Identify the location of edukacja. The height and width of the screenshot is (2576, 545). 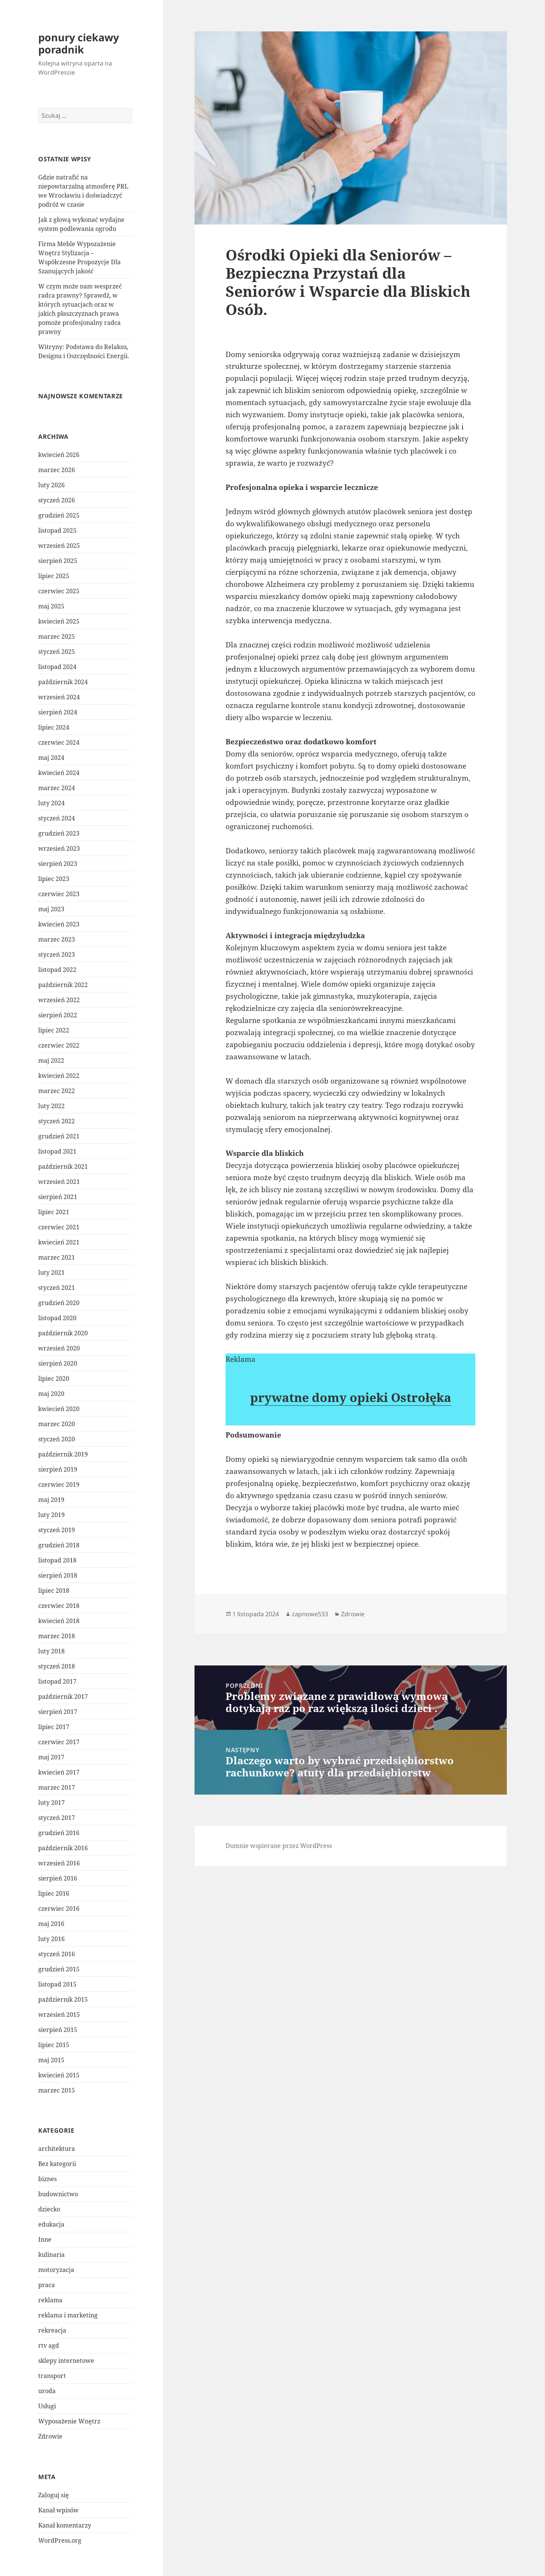
(51, 2224).